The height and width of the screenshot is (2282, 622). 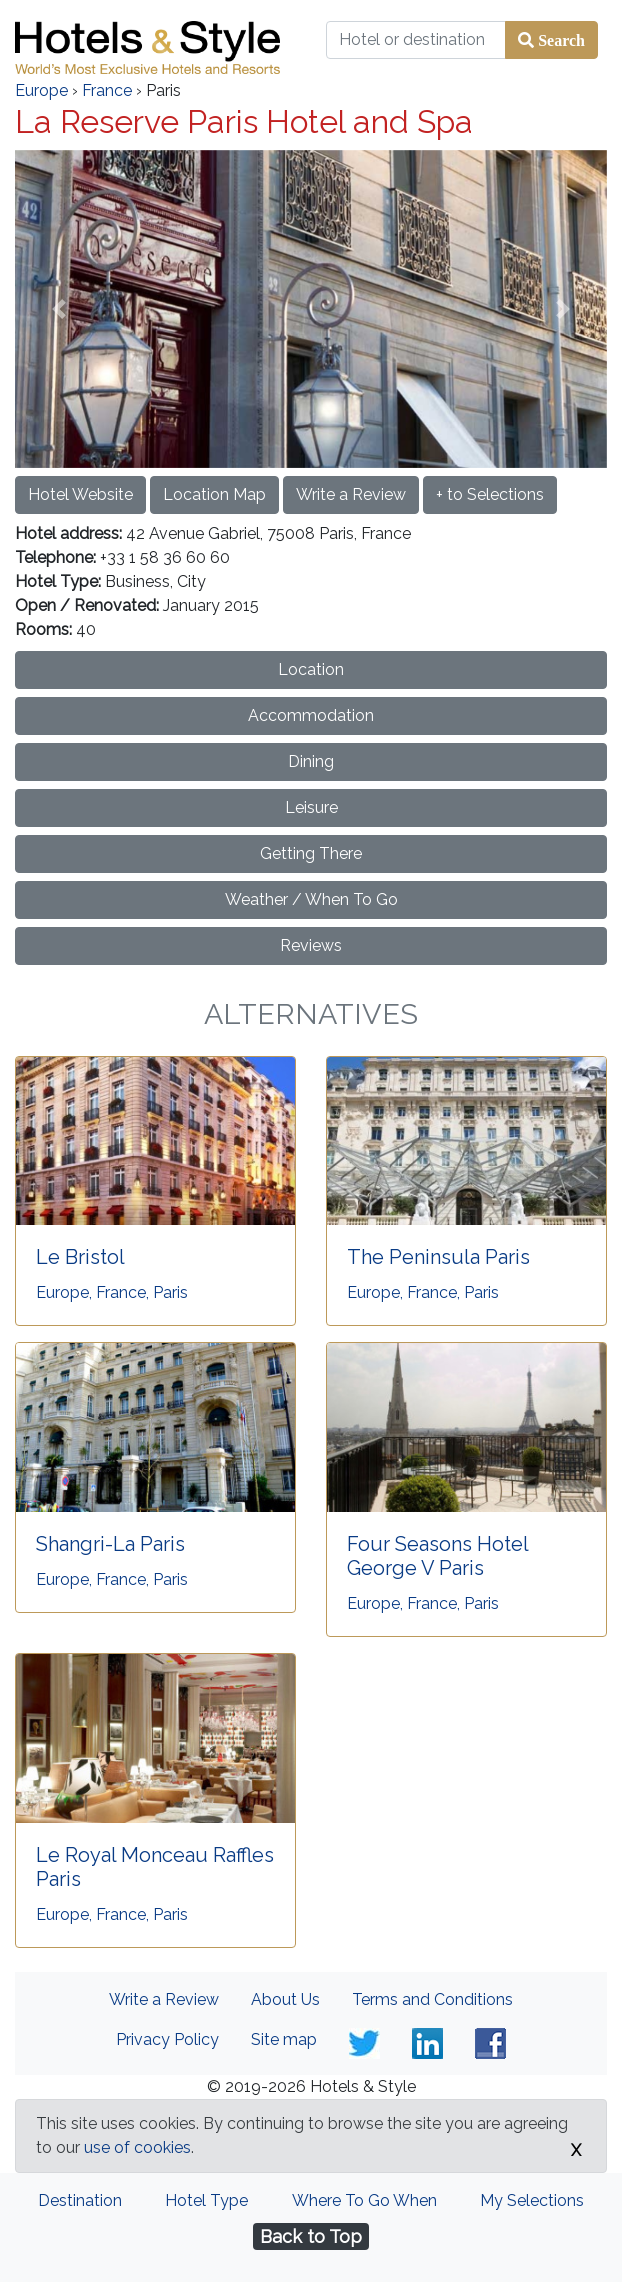 What do you see at coordinates (214, 494) in the screenshot?
I see `Location Map` at bounding box center [214, 494].